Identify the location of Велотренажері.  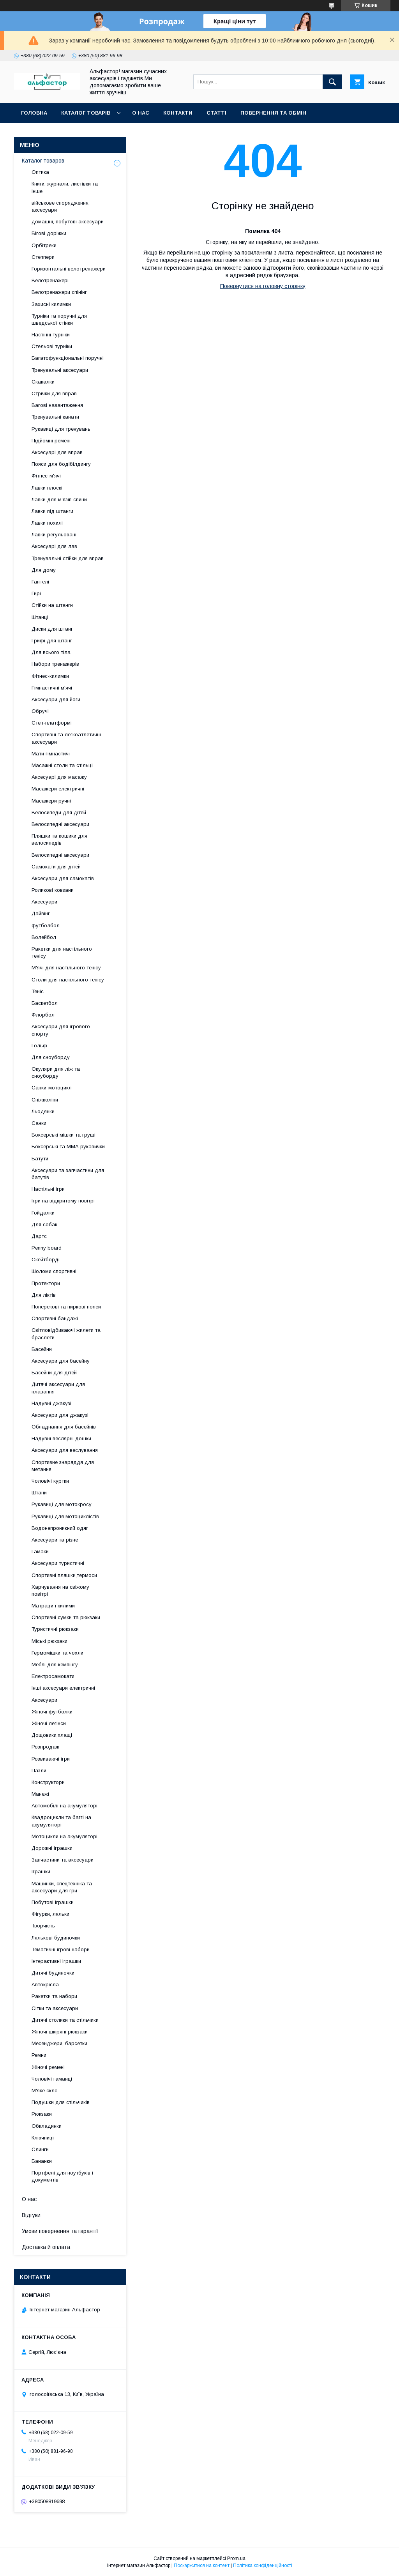
(50, 280).